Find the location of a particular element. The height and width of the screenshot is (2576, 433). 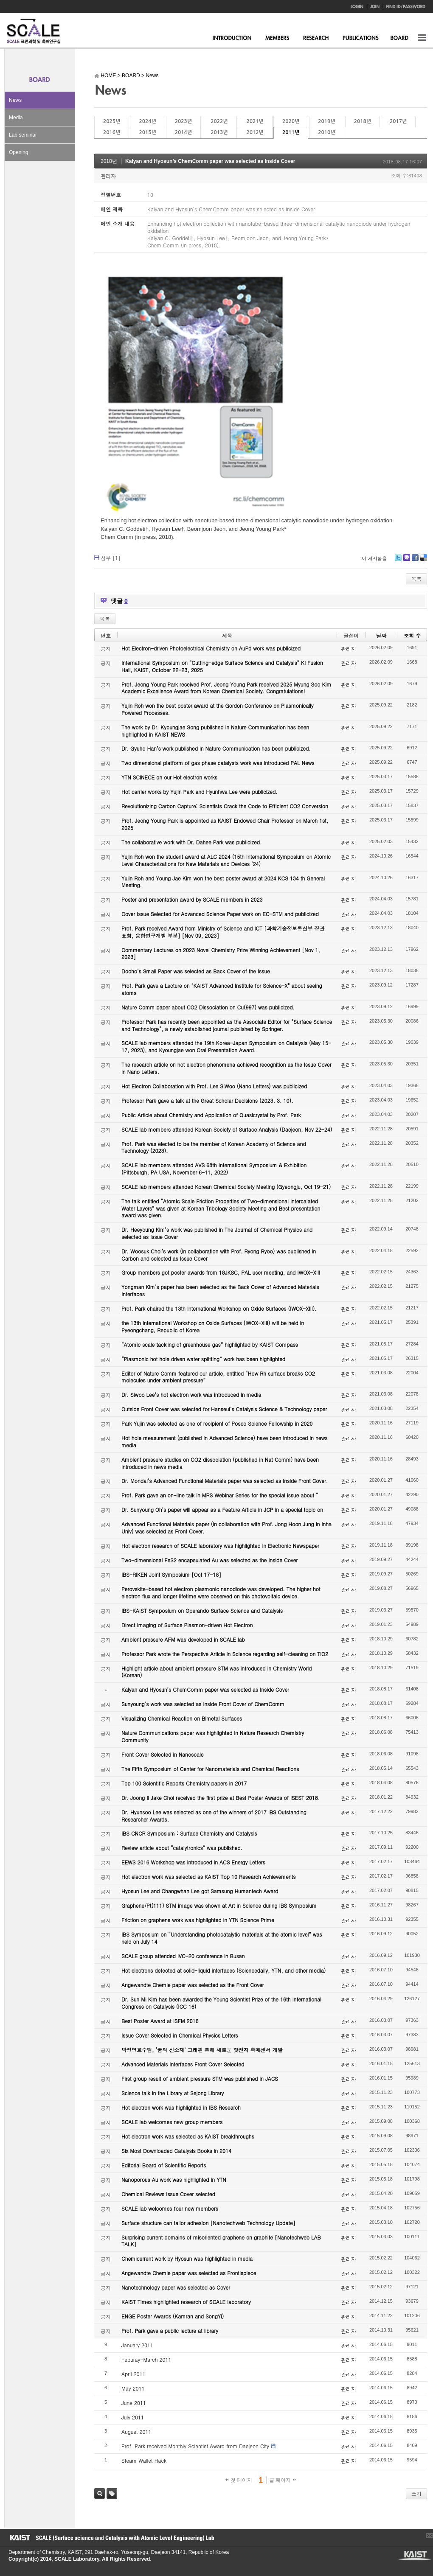

Revolutionizing Carbon Capture: Scientists Crack the Code to Efficient CO2 Conversion is located at coordinates (224, 806).